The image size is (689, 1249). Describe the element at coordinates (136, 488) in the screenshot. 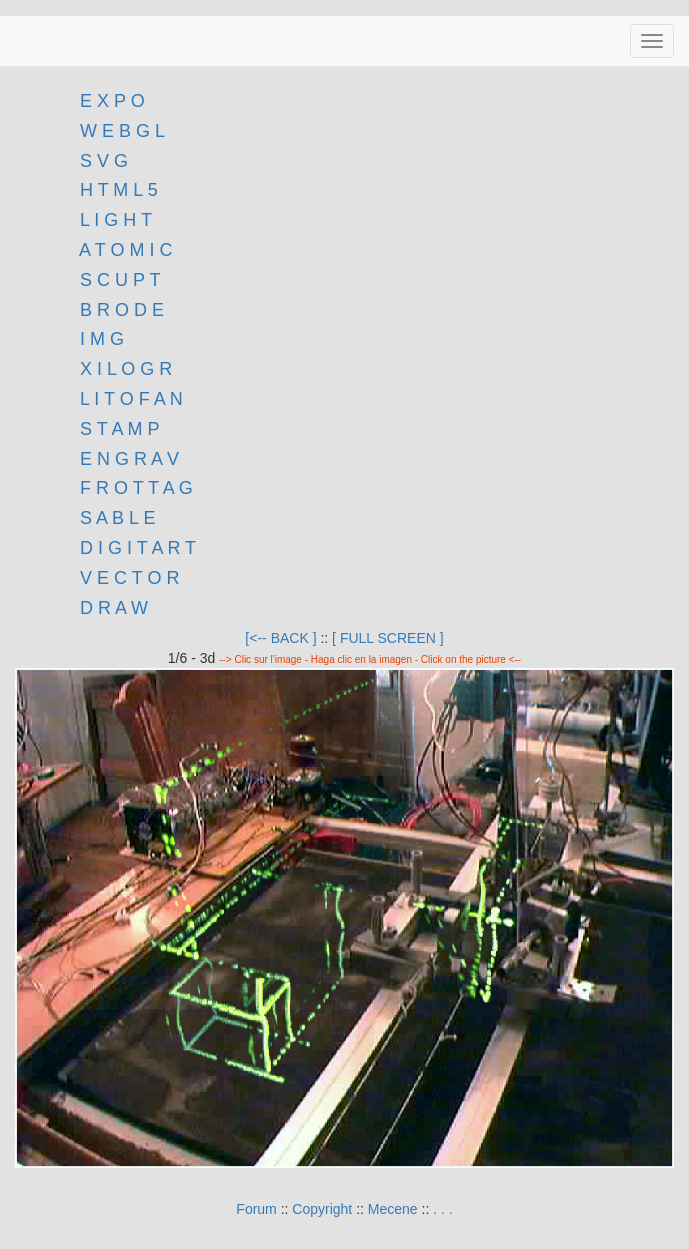

I see `F R O T T A G` at that location.